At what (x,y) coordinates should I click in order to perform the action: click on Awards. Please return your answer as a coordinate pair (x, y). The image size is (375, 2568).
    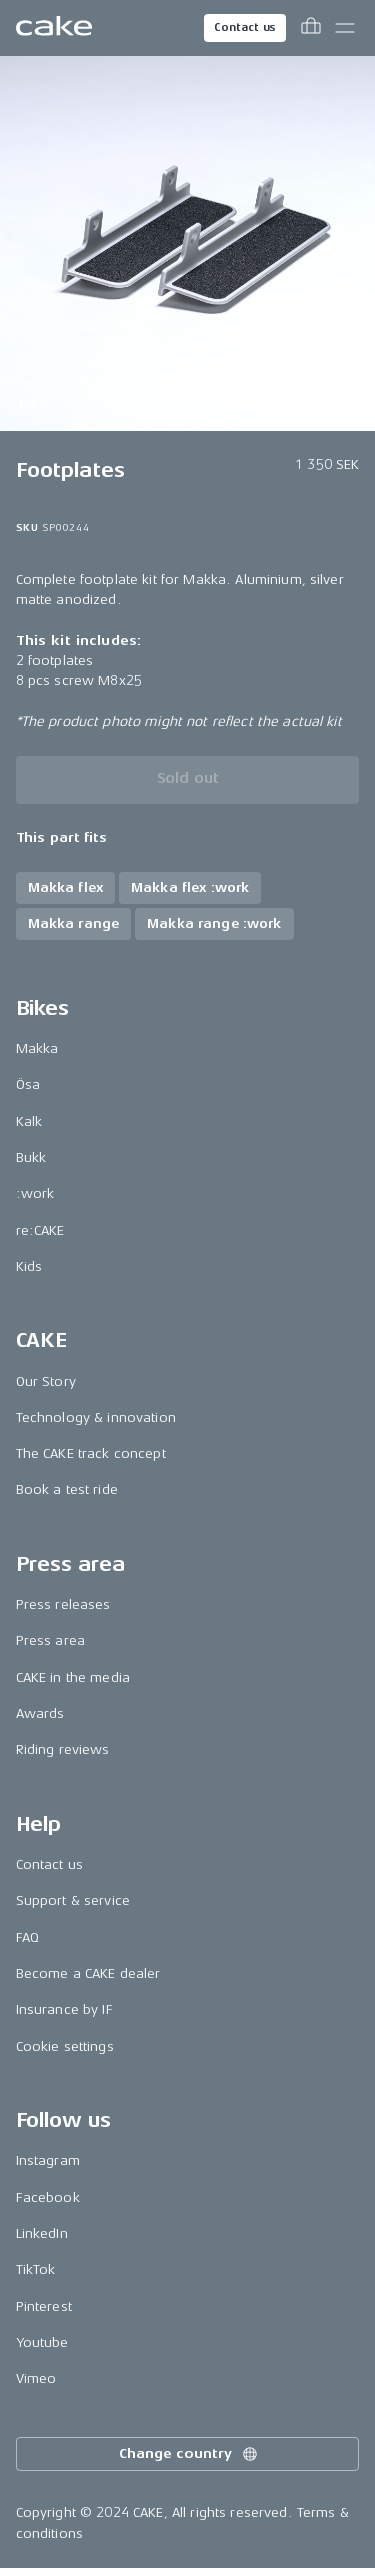
    Looking at the image, I should click on (40, 1713).